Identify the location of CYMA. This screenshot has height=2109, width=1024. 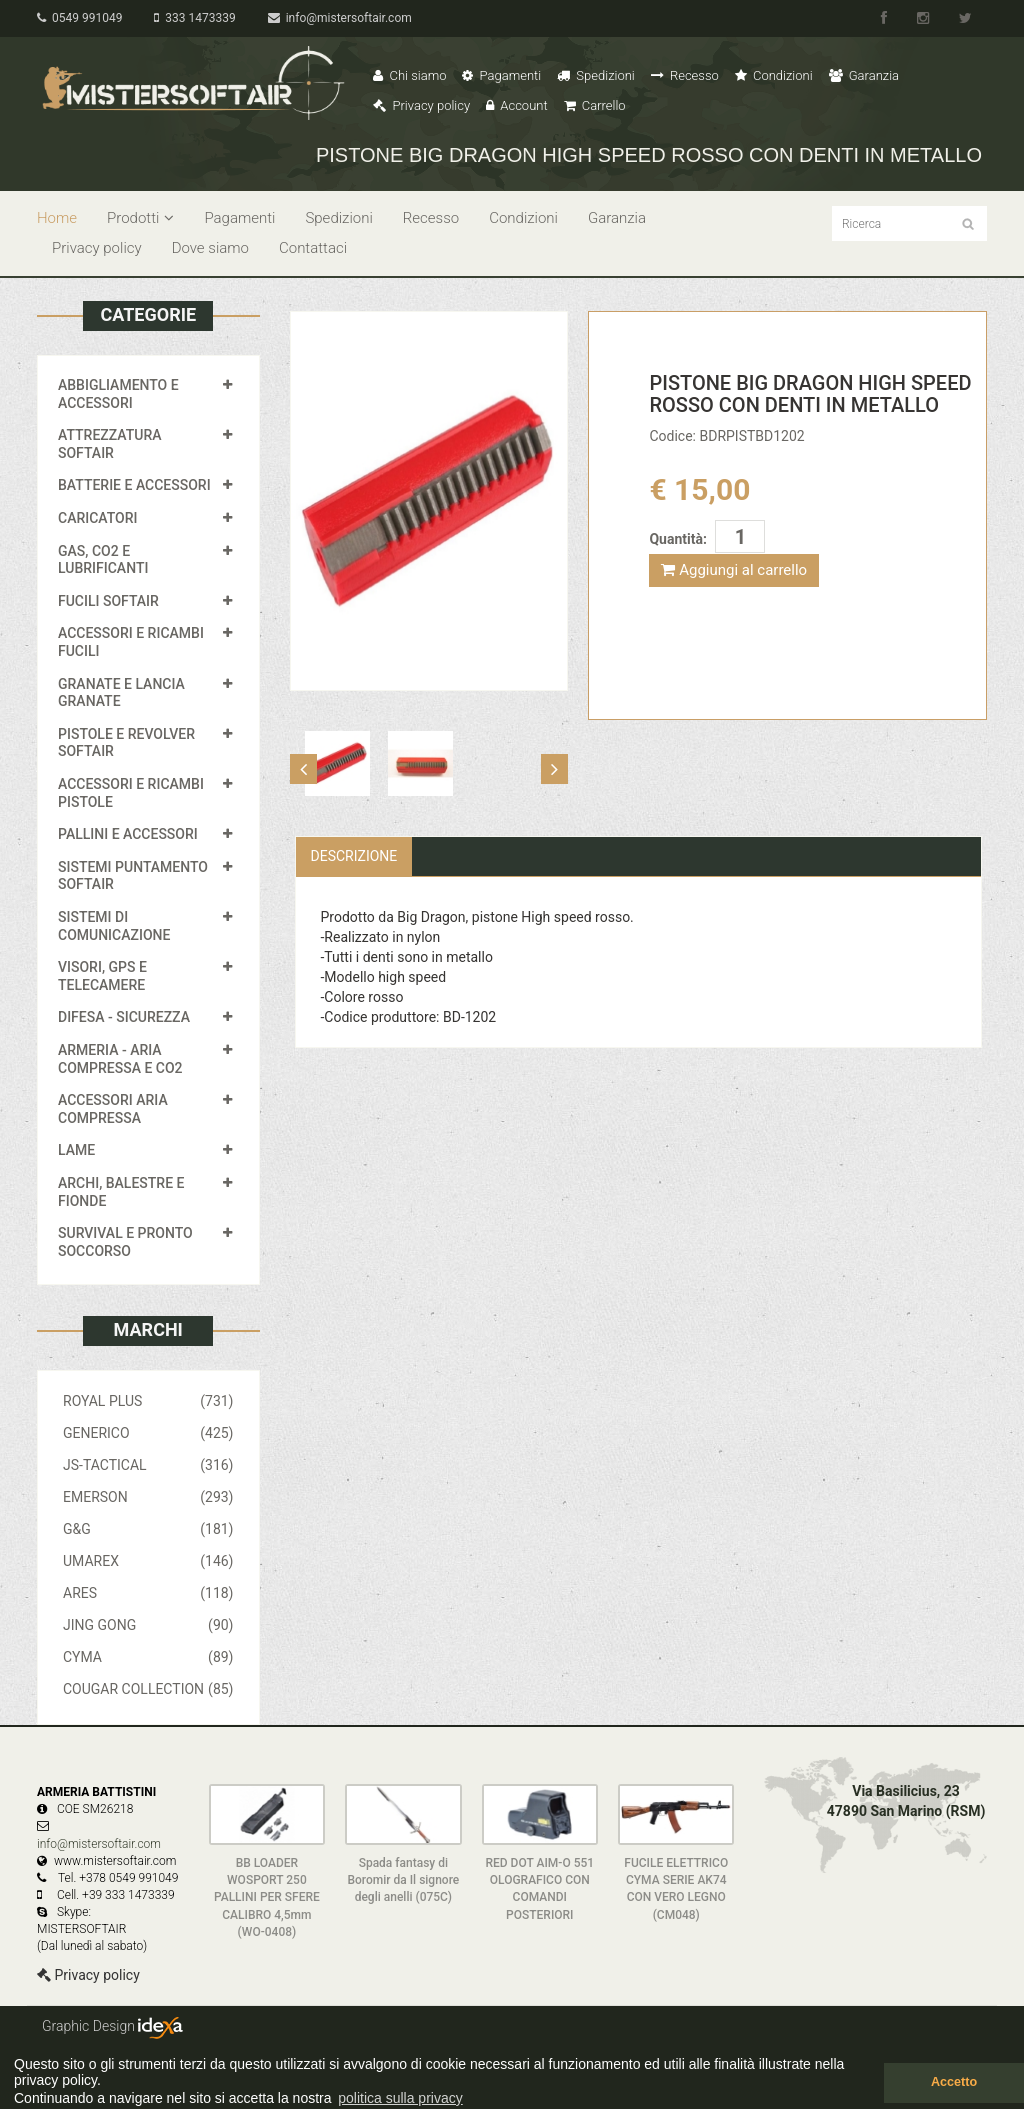
(148, 1657).